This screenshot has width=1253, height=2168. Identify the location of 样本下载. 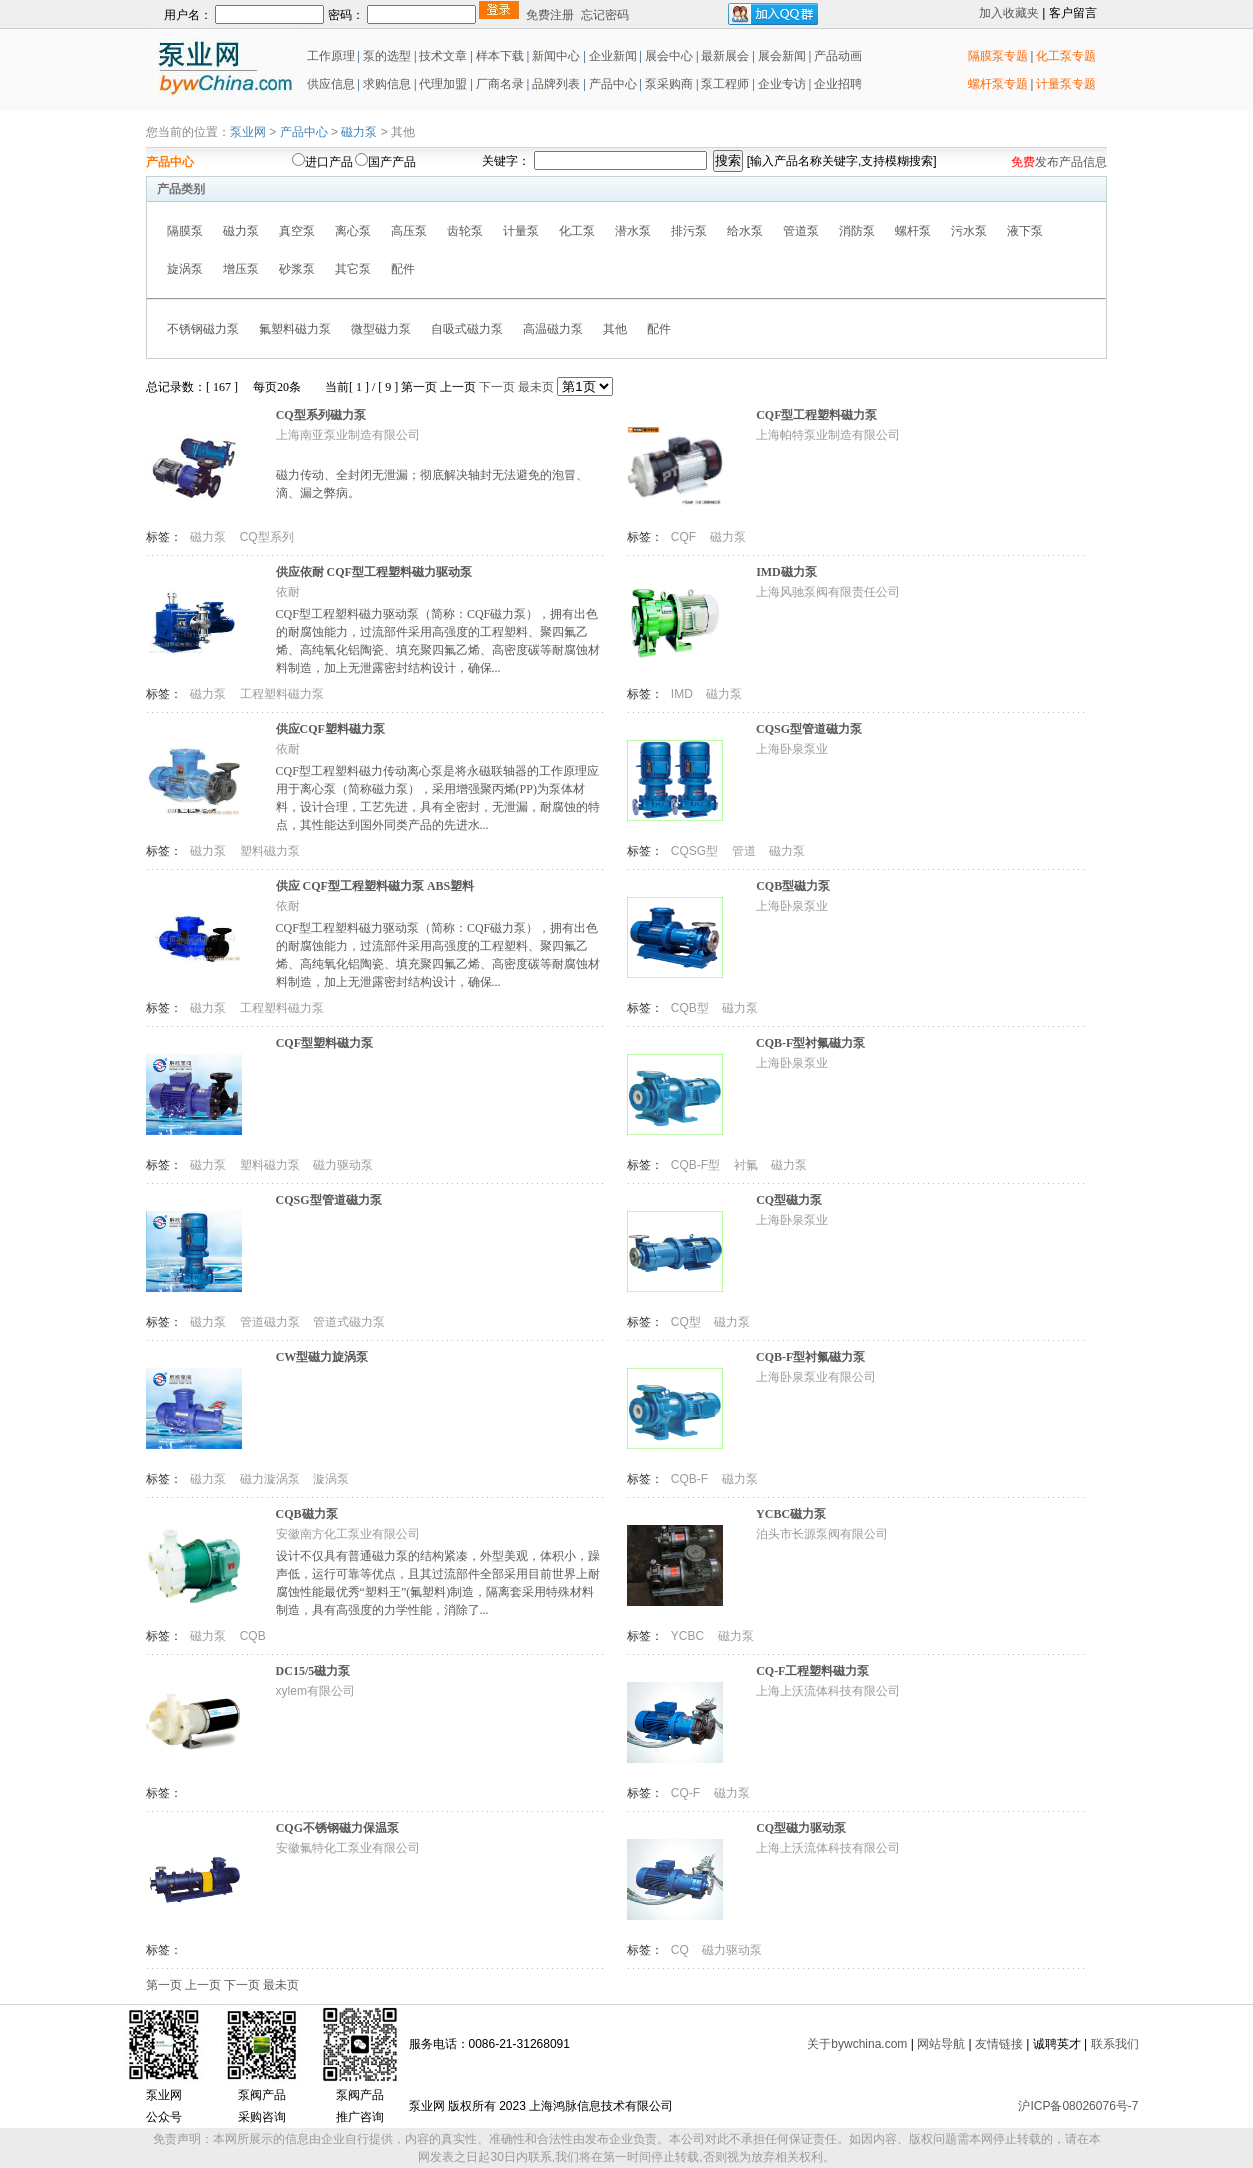
(500, 56).